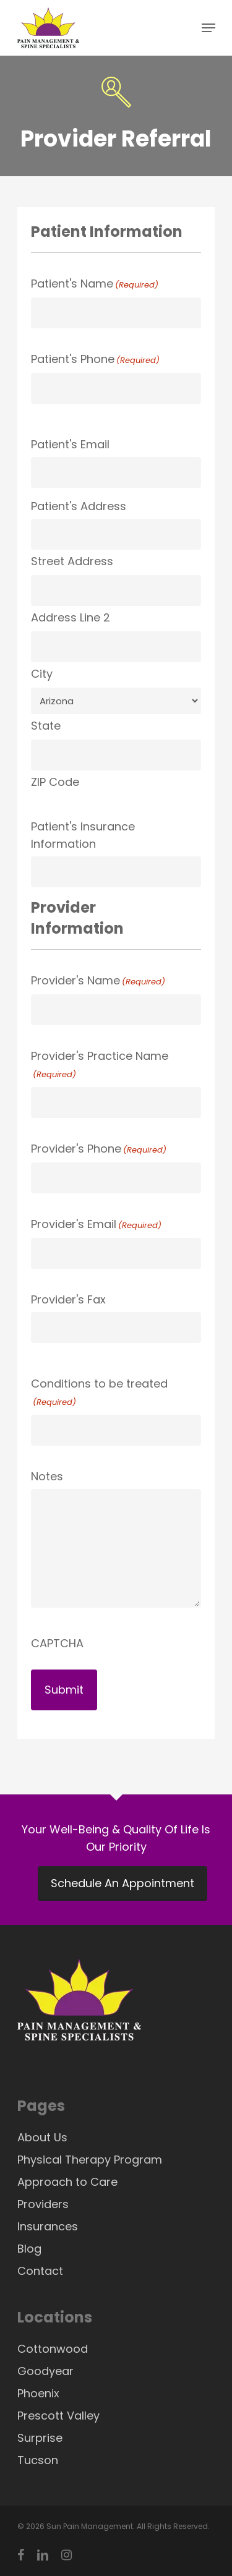  I want to click on Physical Therapy Program, so click(89, 2159).